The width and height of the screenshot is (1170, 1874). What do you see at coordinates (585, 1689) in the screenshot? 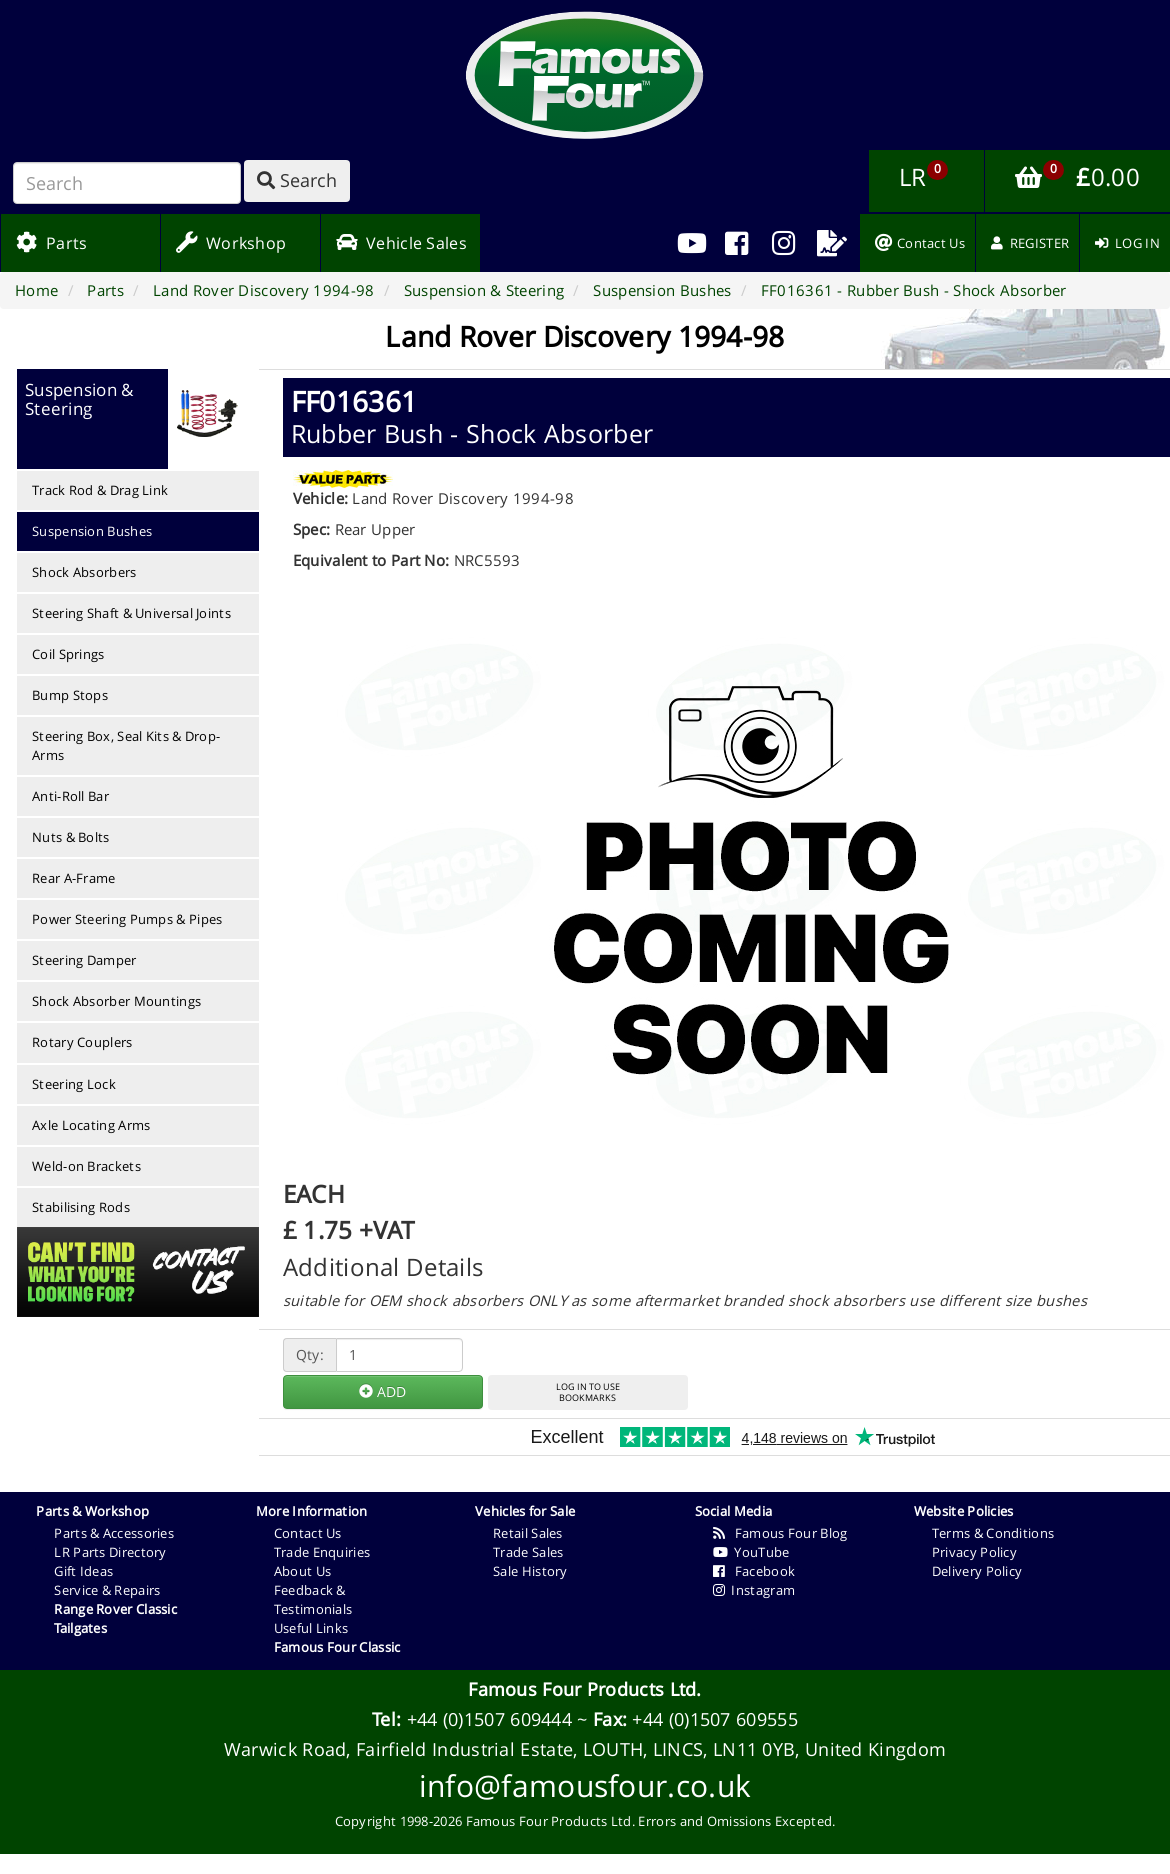
I see `Famous Four Products Ltd.` at bounding box center [585, 1689].